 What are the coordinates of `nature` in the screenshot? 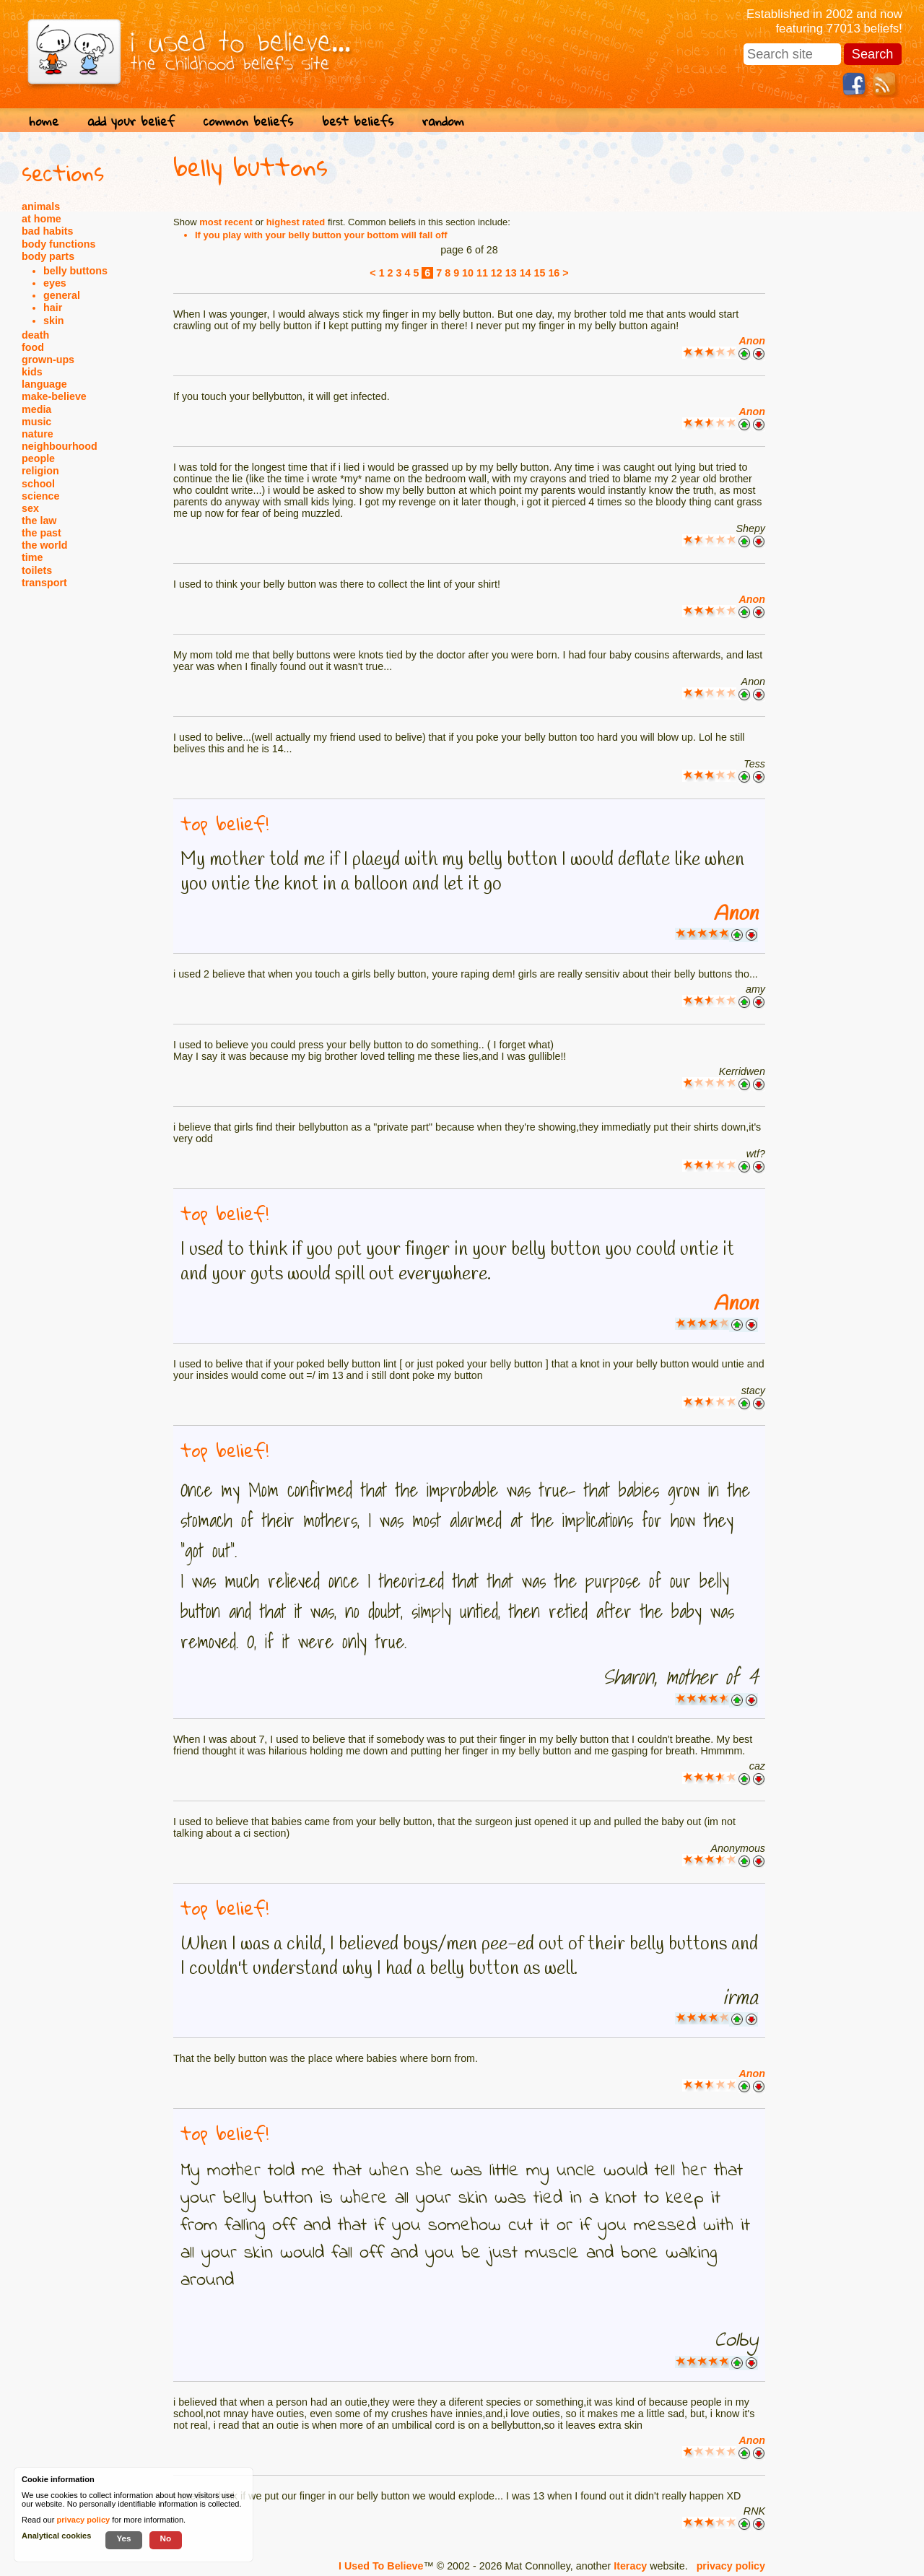 It's located at (37, 434).